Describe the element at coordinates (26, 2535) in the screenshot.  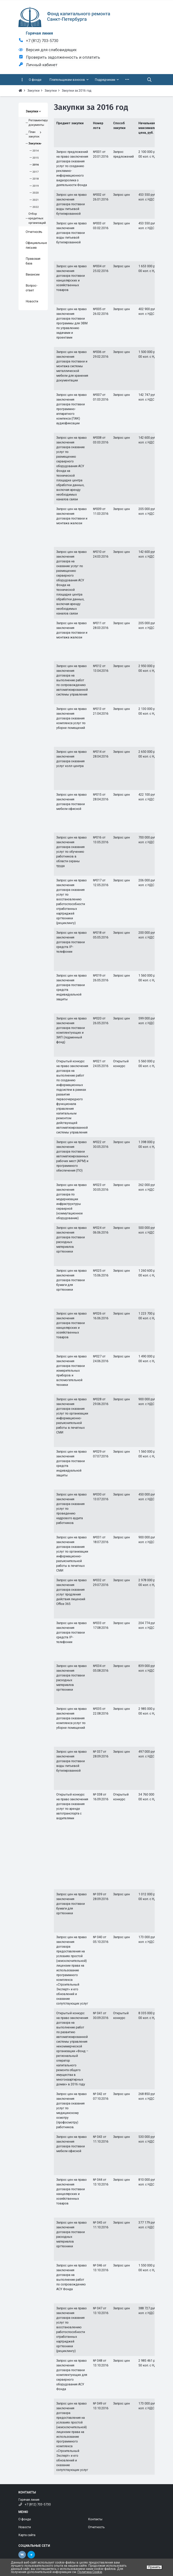
I see `Карта сайта` at that location.